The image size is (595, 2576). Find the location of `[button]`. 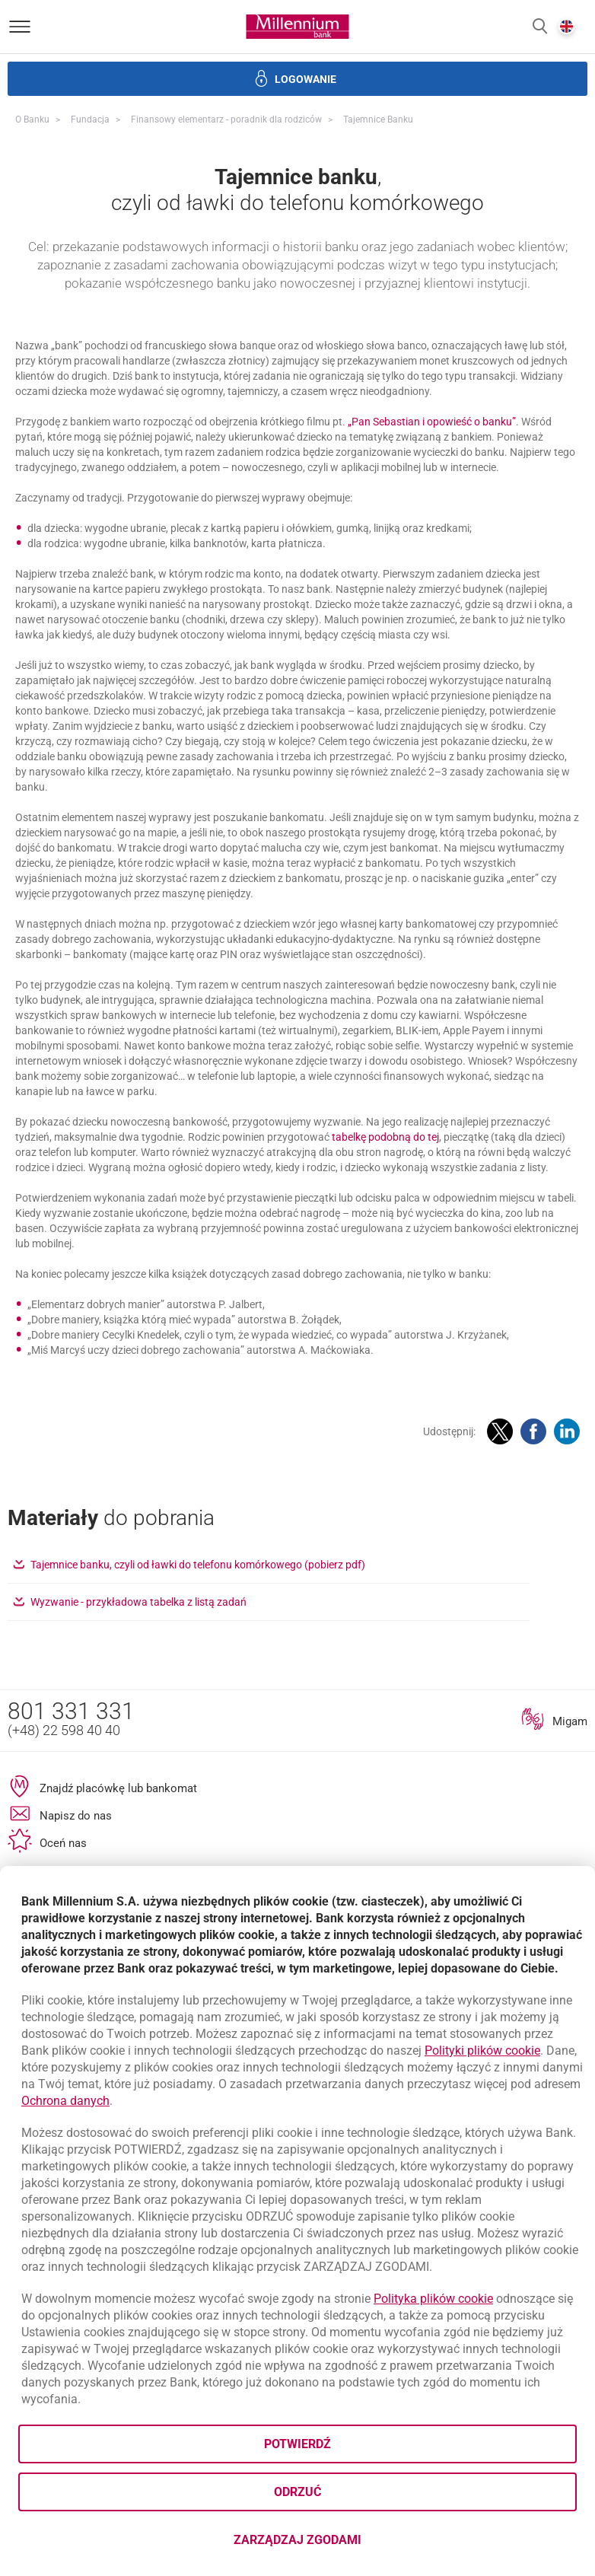

[button] is located at coordinates (540, 27).